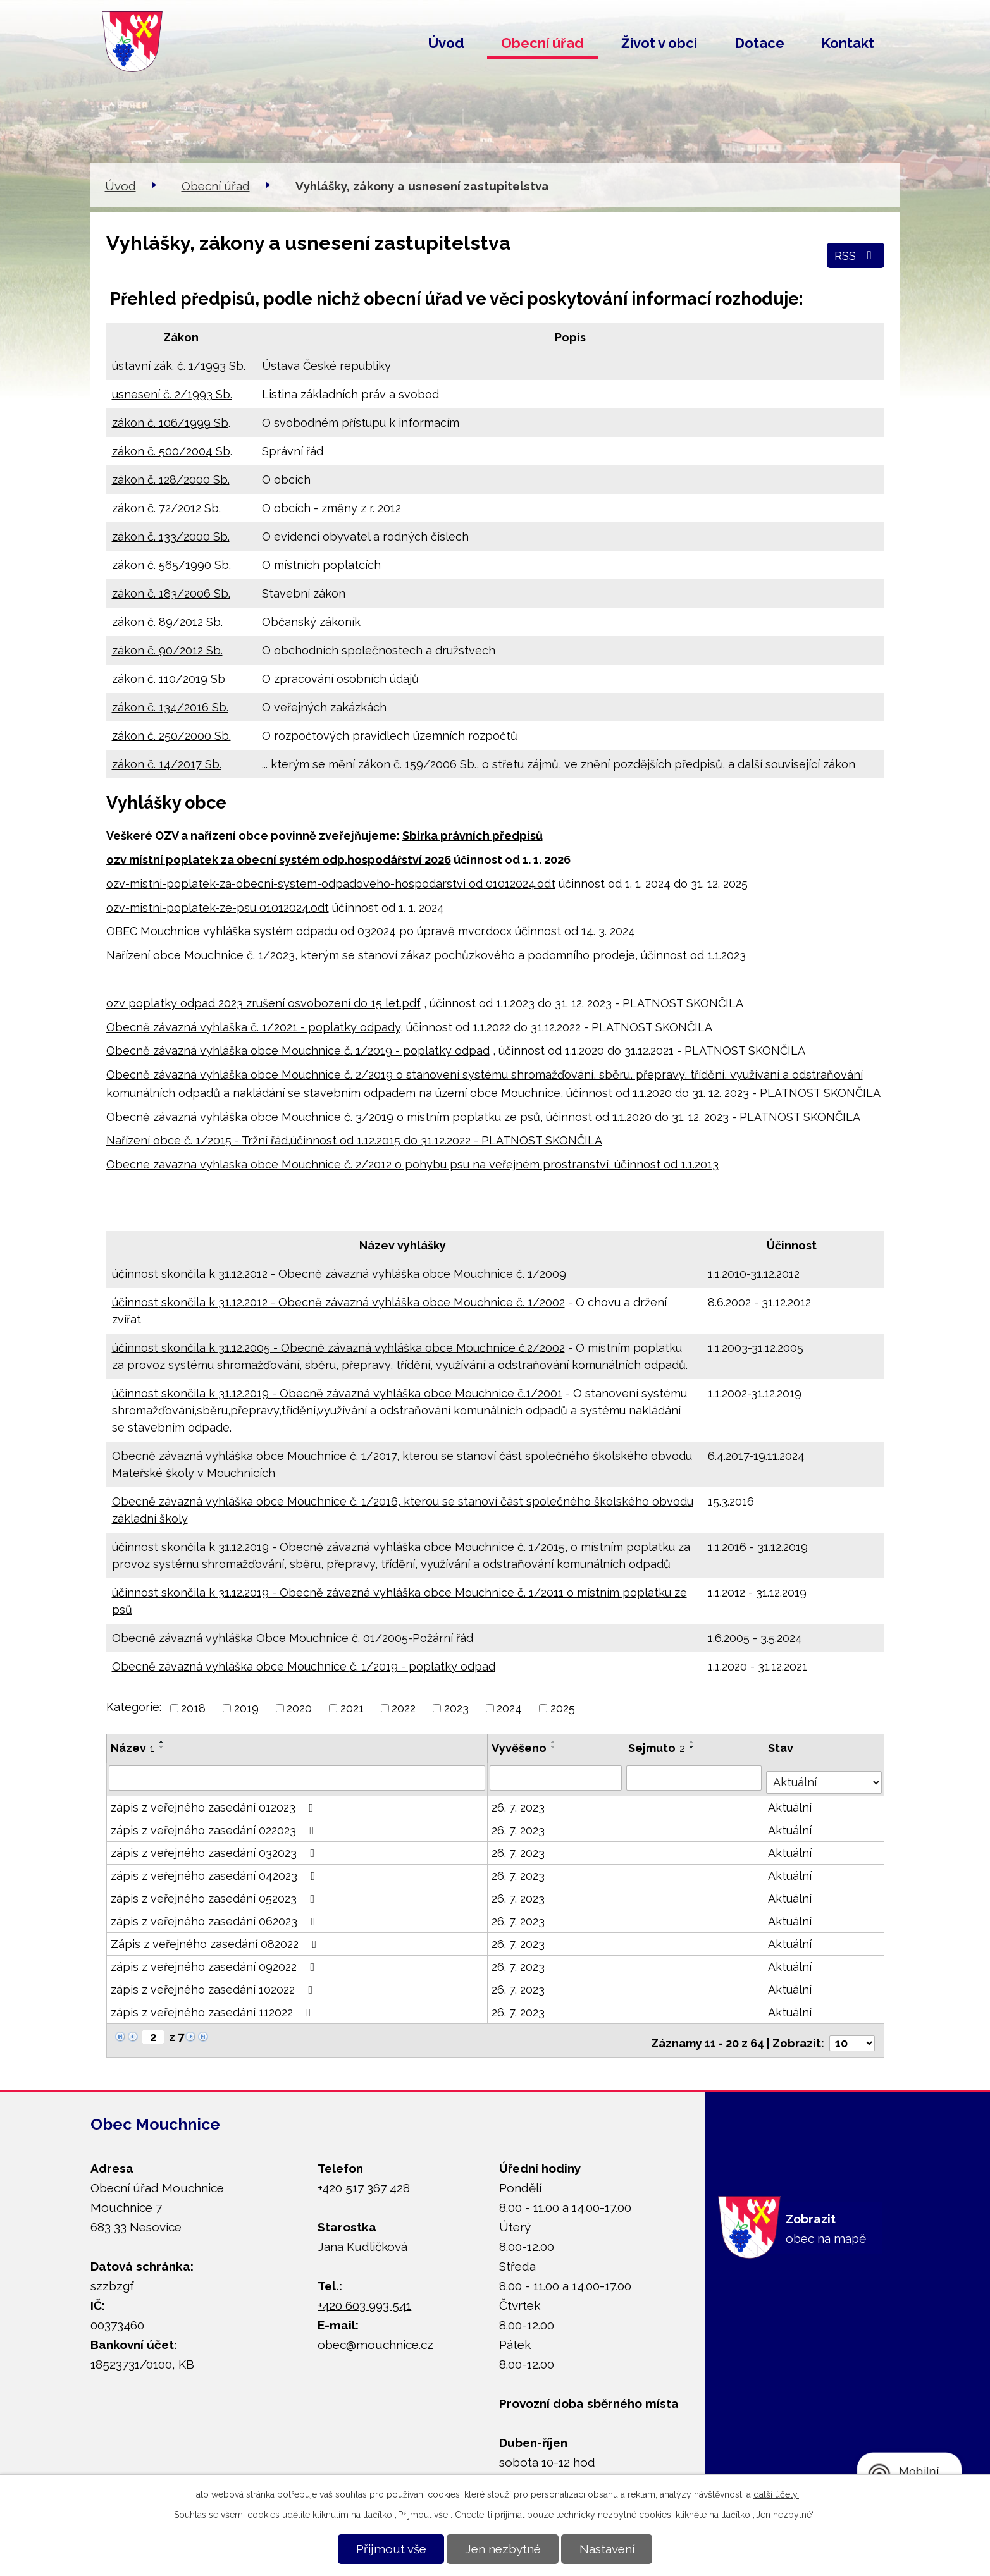  What do you see at coordinates (171, 565) in the screenshot?
I see `zákon č. 565/1990 Sb.` at bounding box center [171, 565].